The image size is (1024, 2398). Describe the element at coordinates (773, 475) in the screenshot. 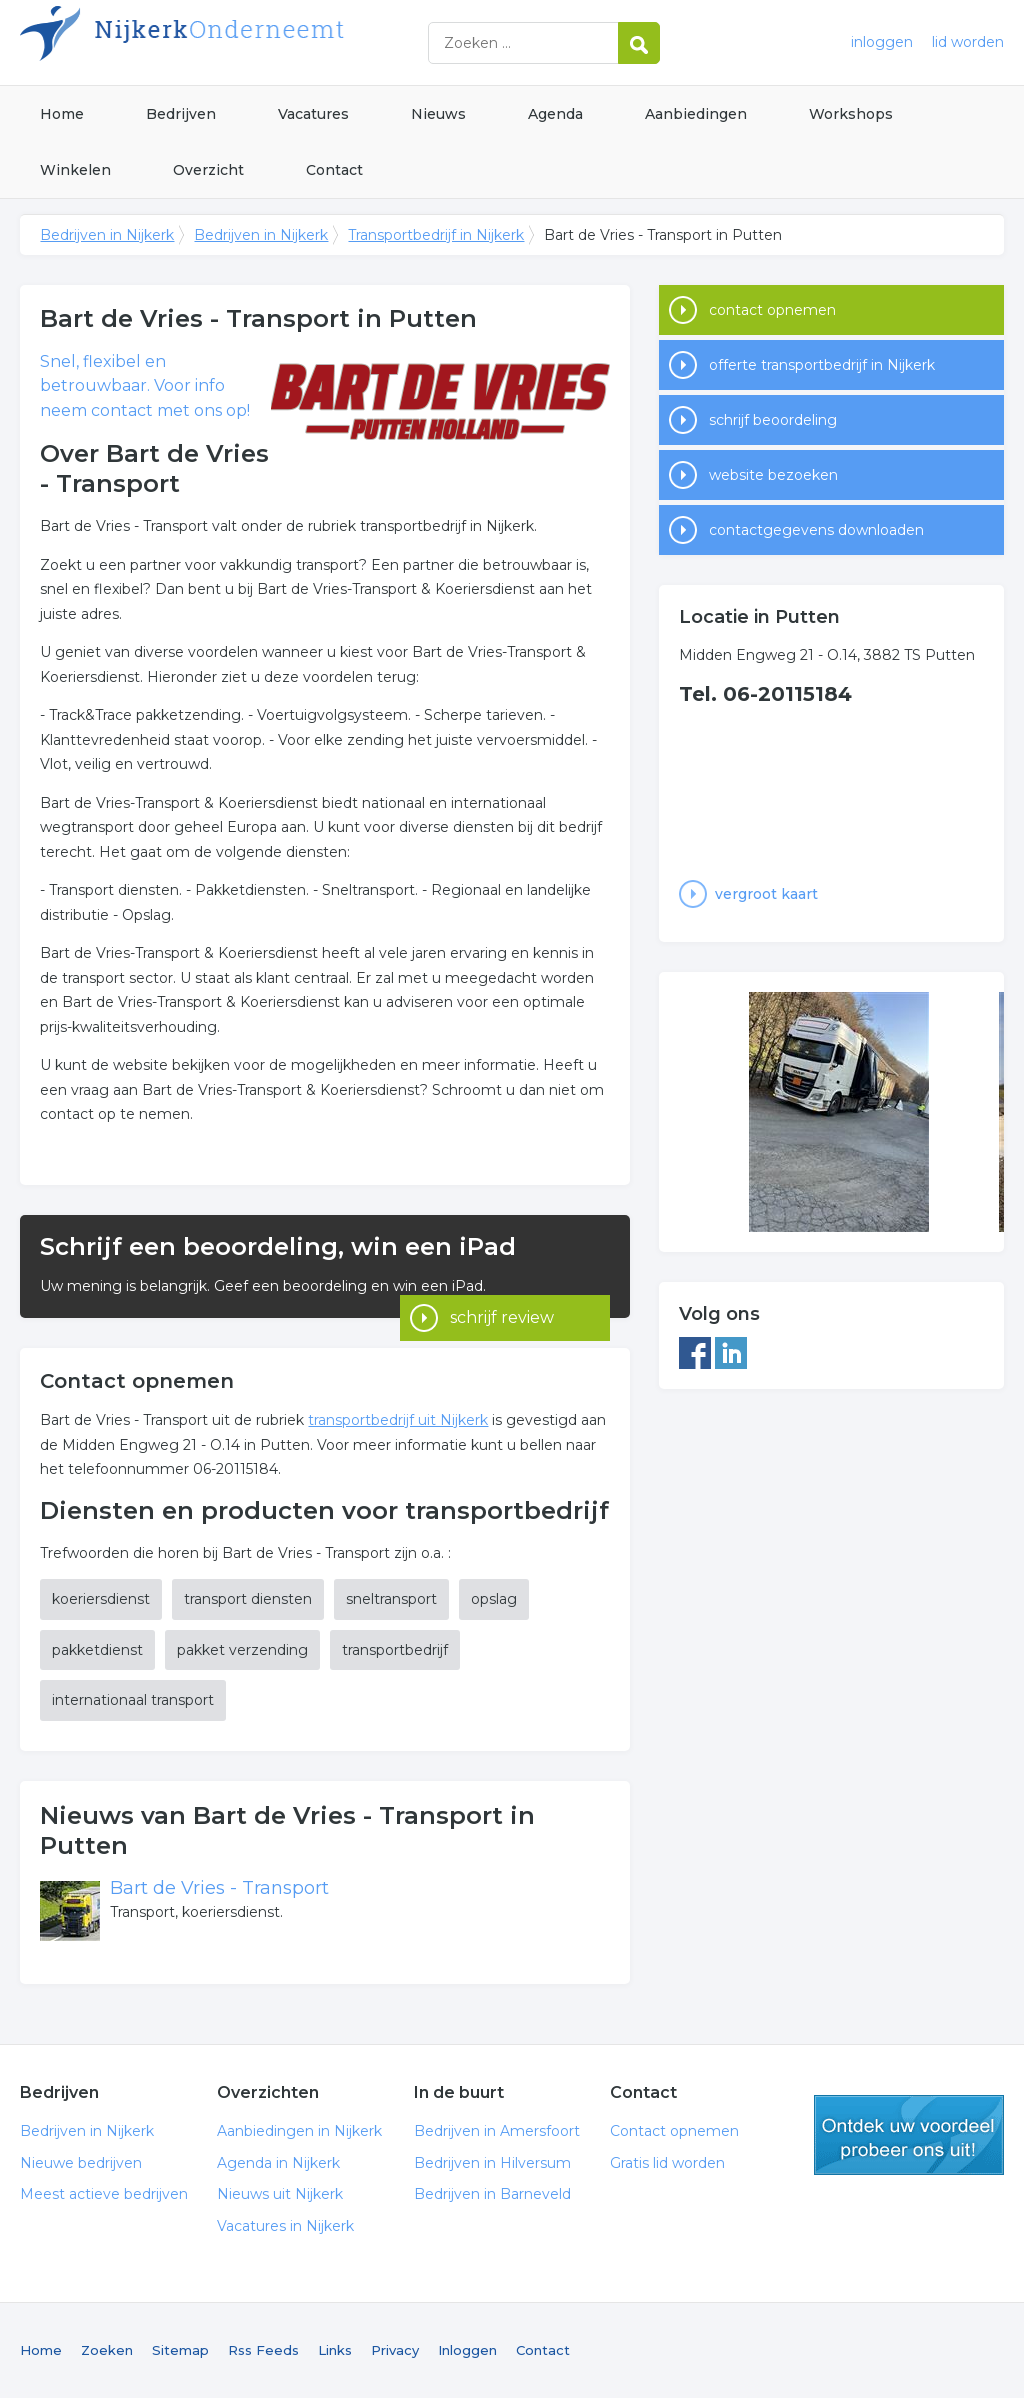

I see `website bezoeken` at that location.